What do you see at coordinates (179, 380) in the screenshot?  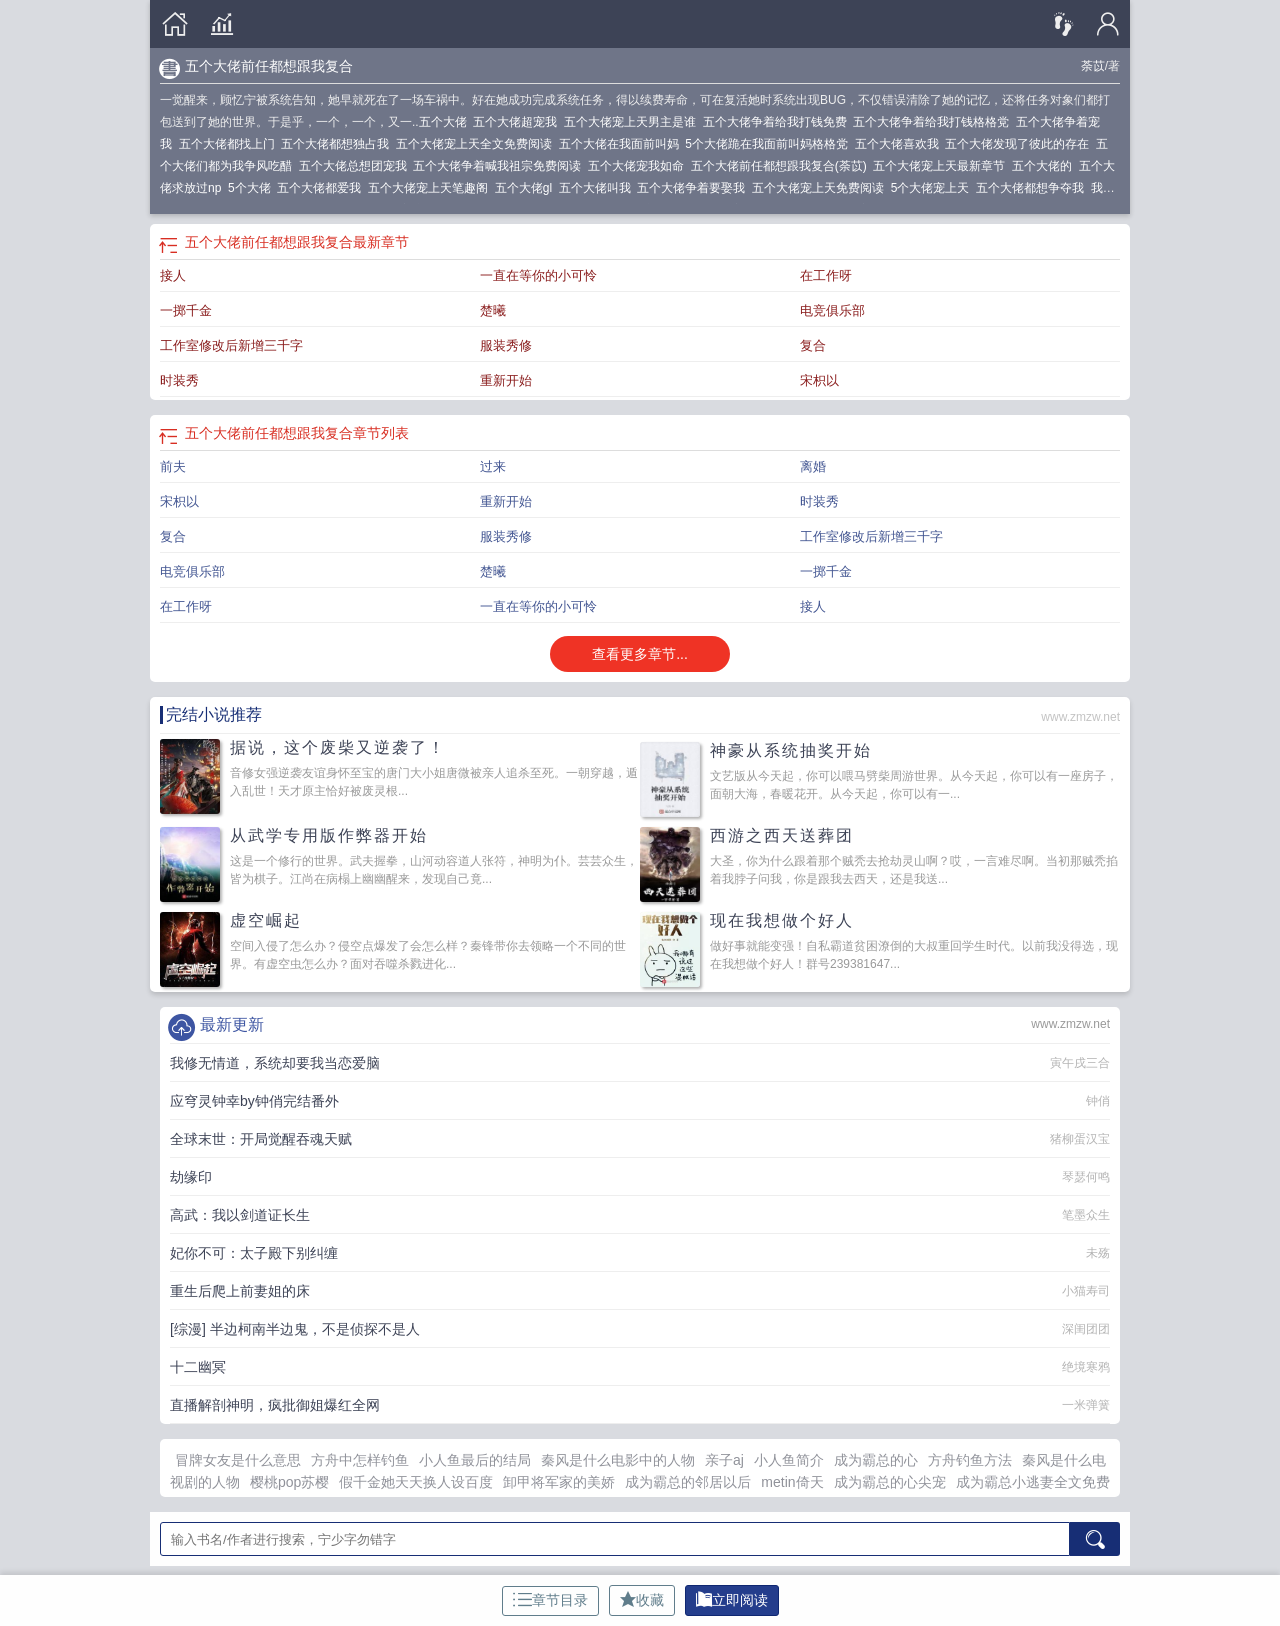 I see `时装秀` at bounding box center [179, 380].